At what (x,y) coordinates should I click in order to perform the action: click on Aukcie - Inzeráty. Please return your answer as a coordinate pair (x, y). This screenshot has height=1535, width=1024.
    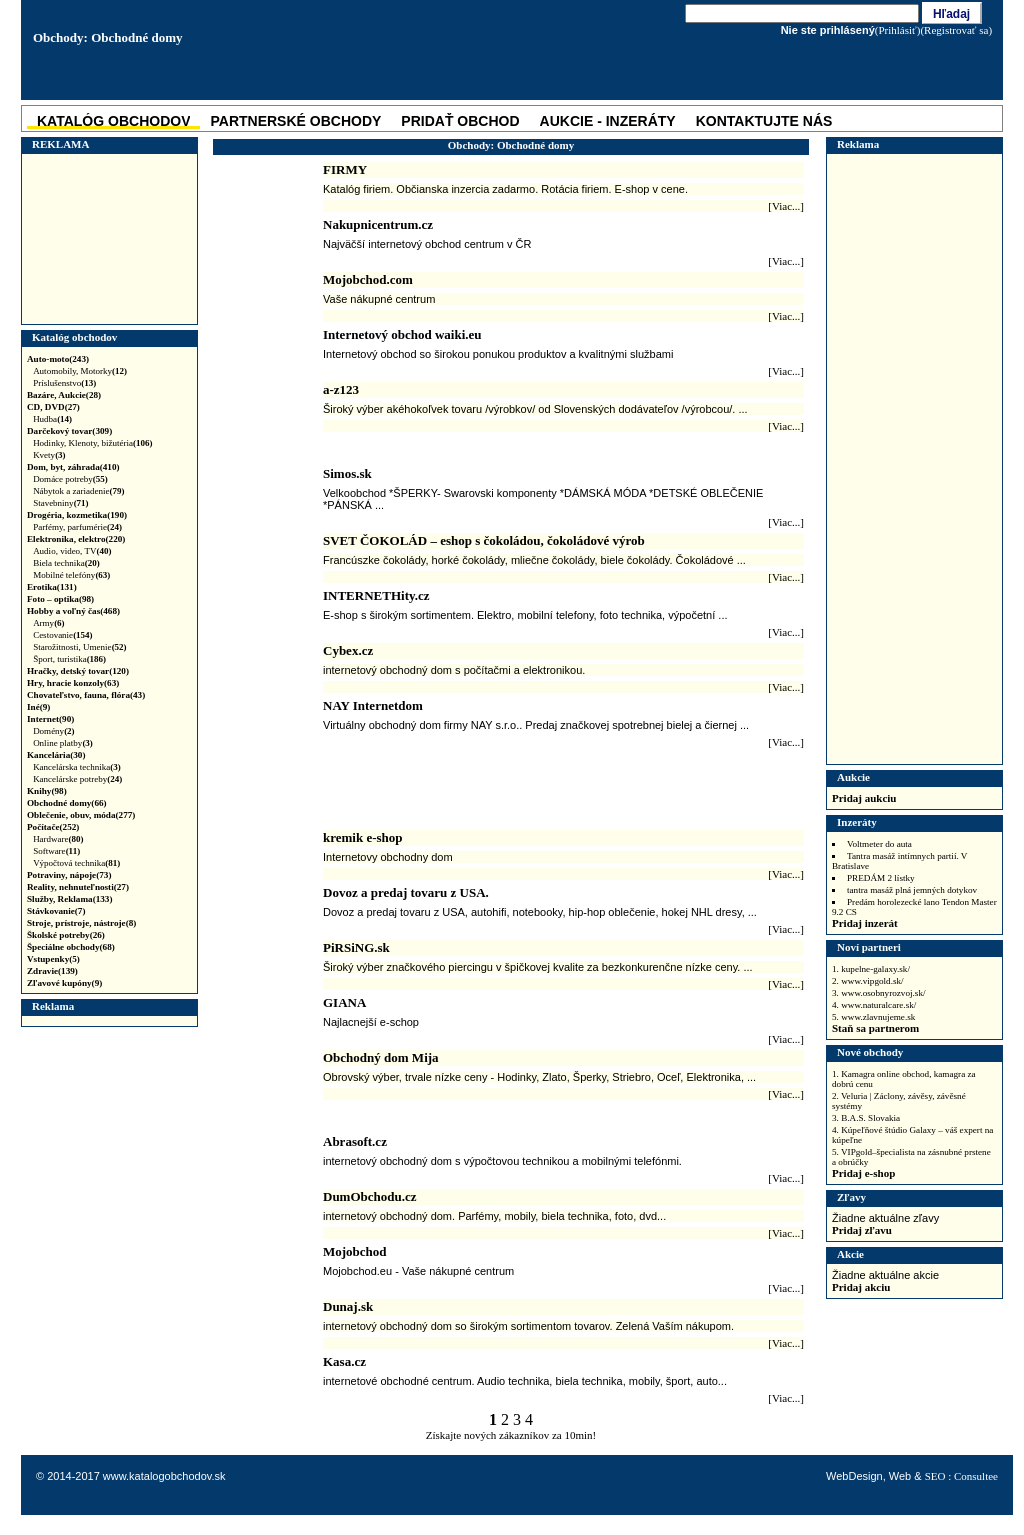
    Looking at the image, I should click on (608, 121).